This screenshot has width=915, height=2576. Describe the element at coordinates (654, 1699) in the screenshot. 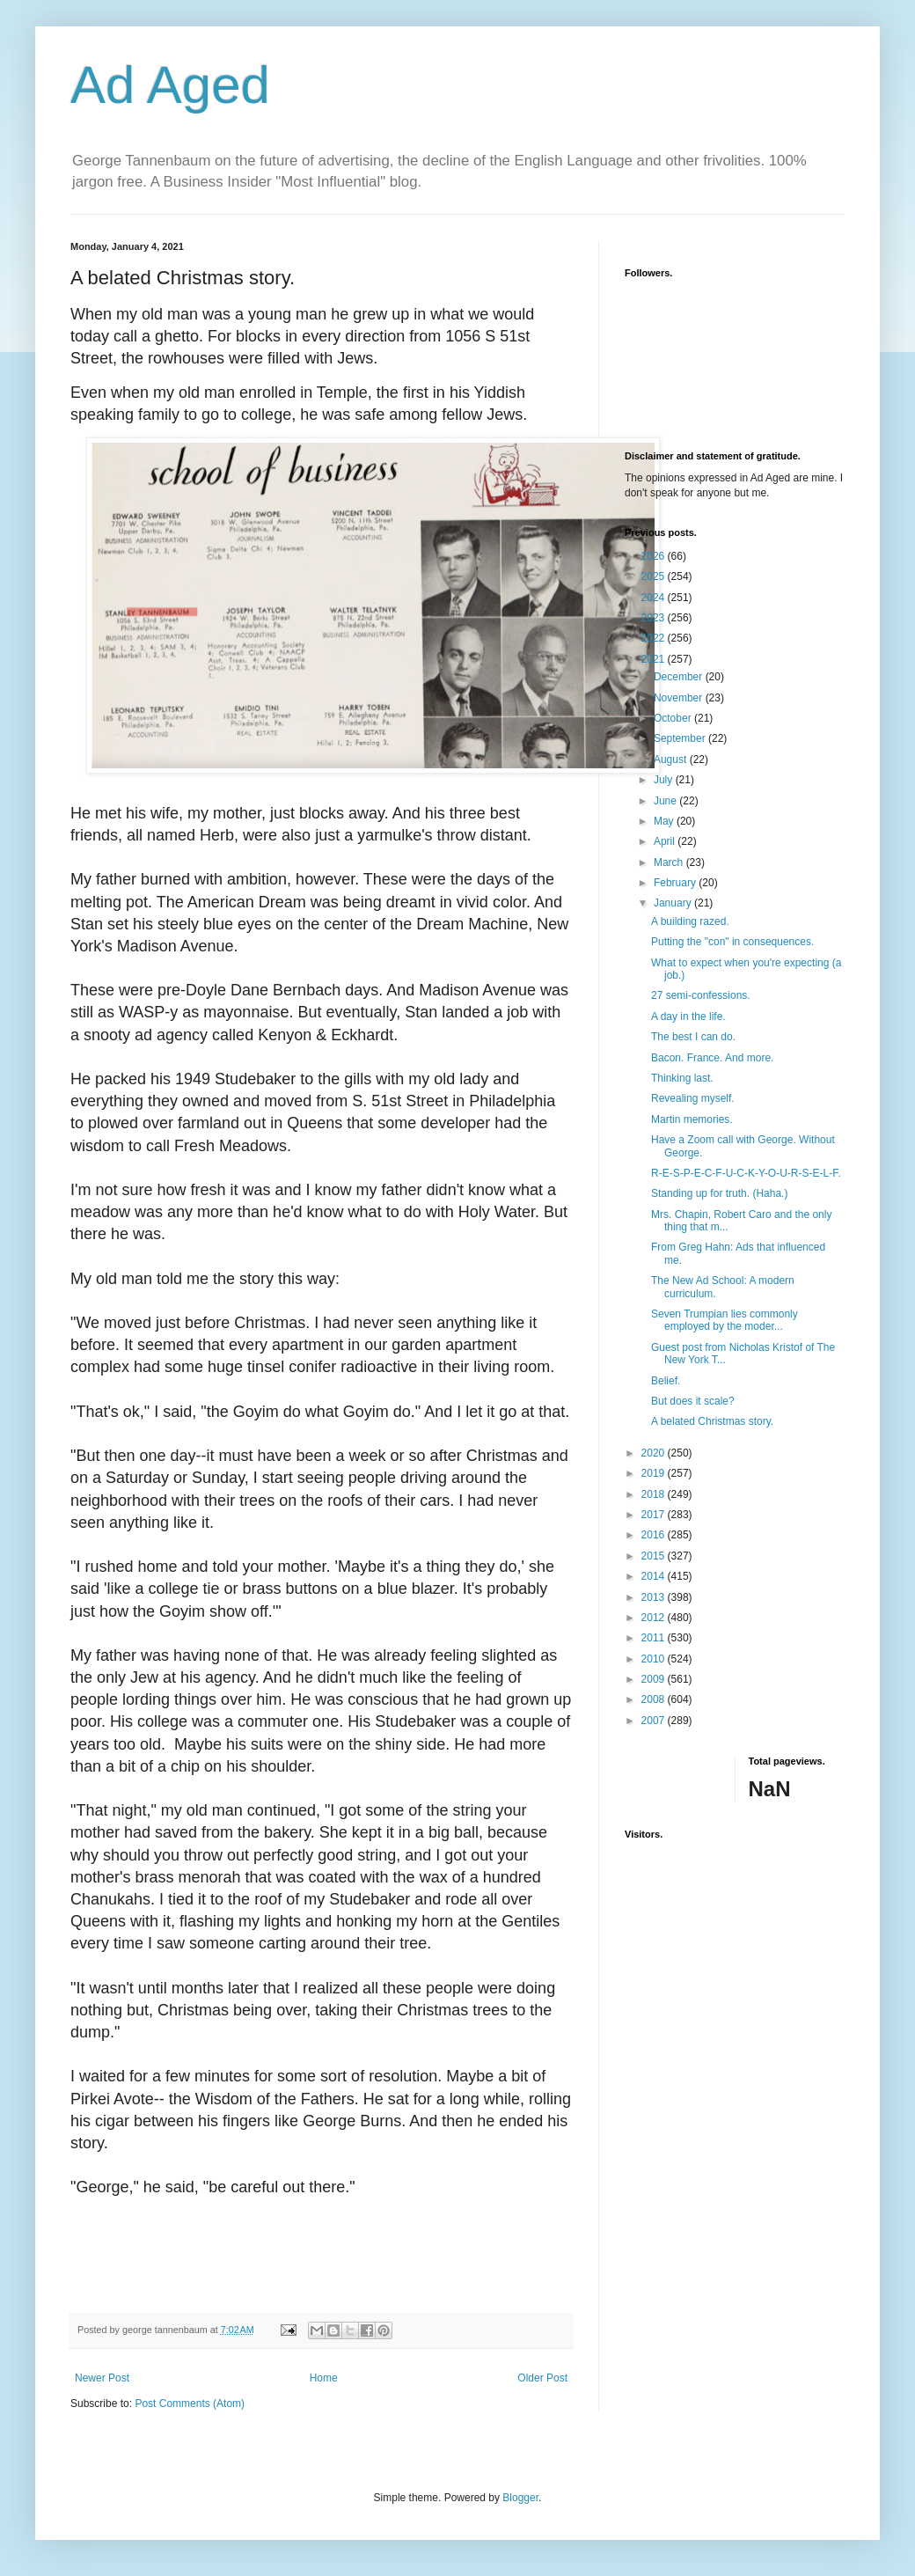

I see `2008` at that location.